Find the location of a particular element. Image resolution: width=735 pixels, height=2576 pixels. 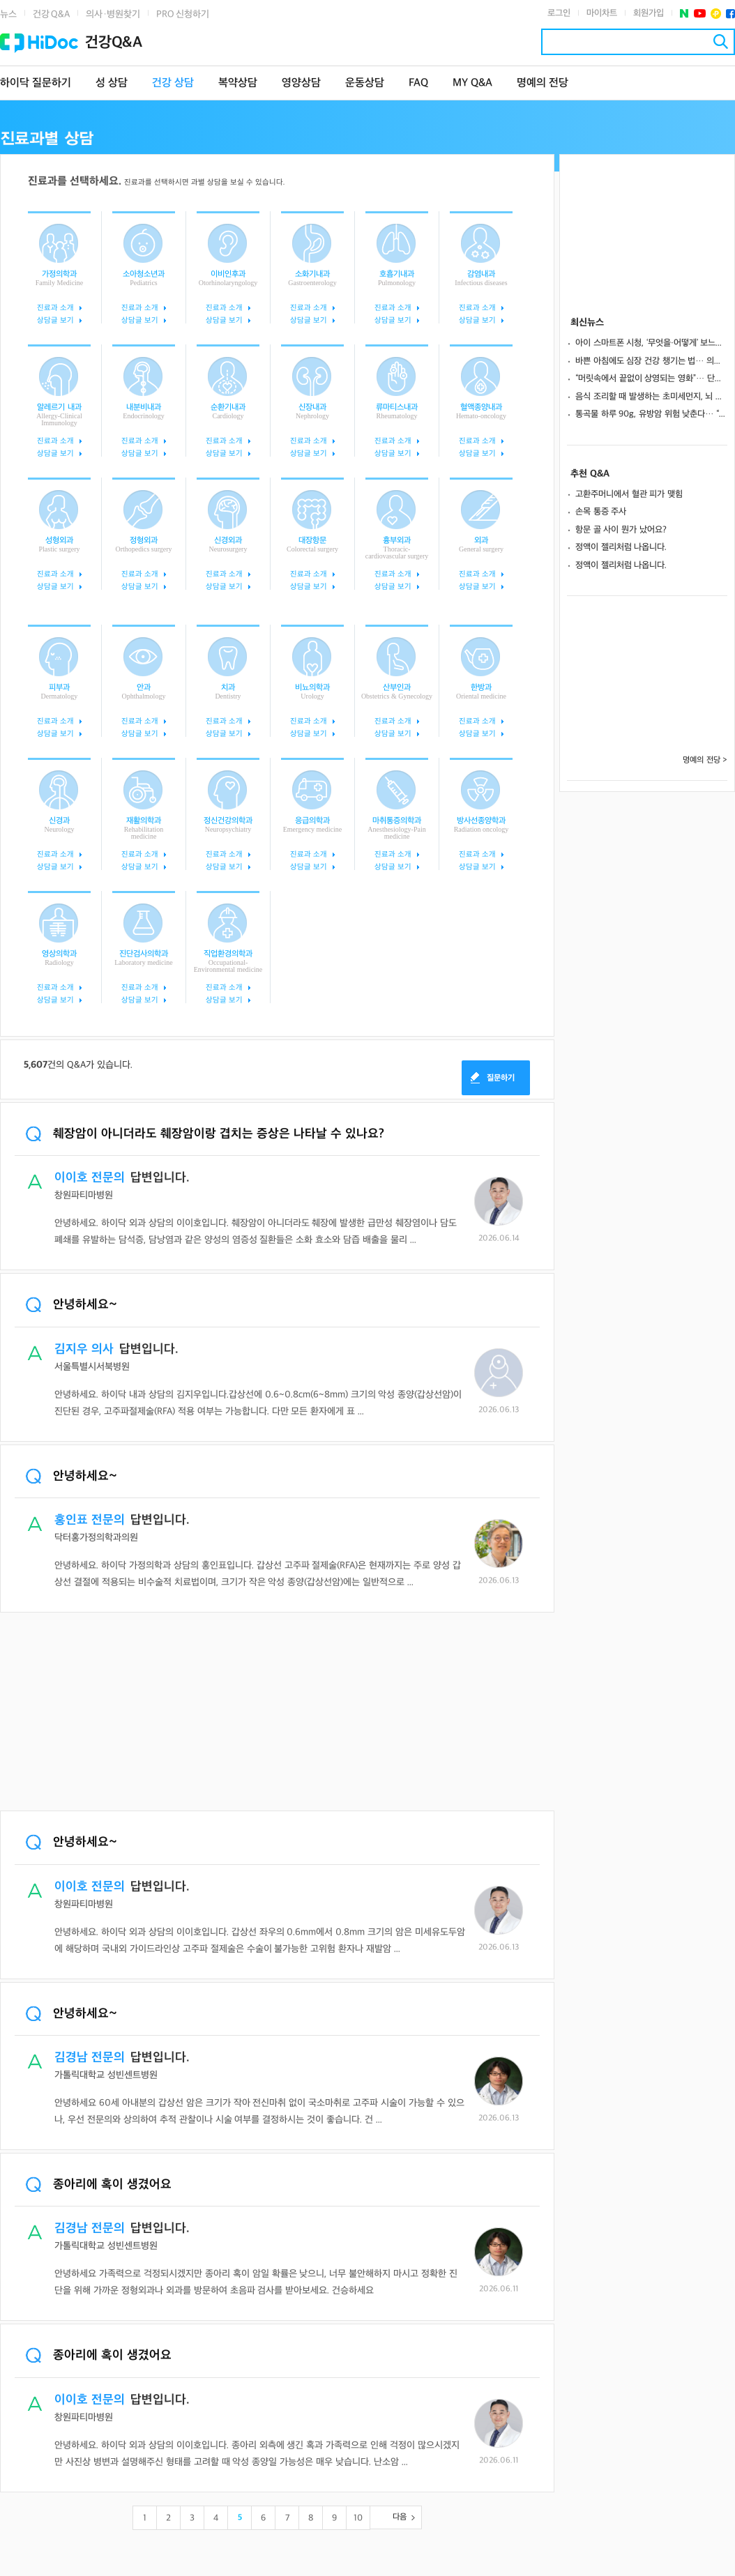

플러스친구 is located at coordinates (716, 13).